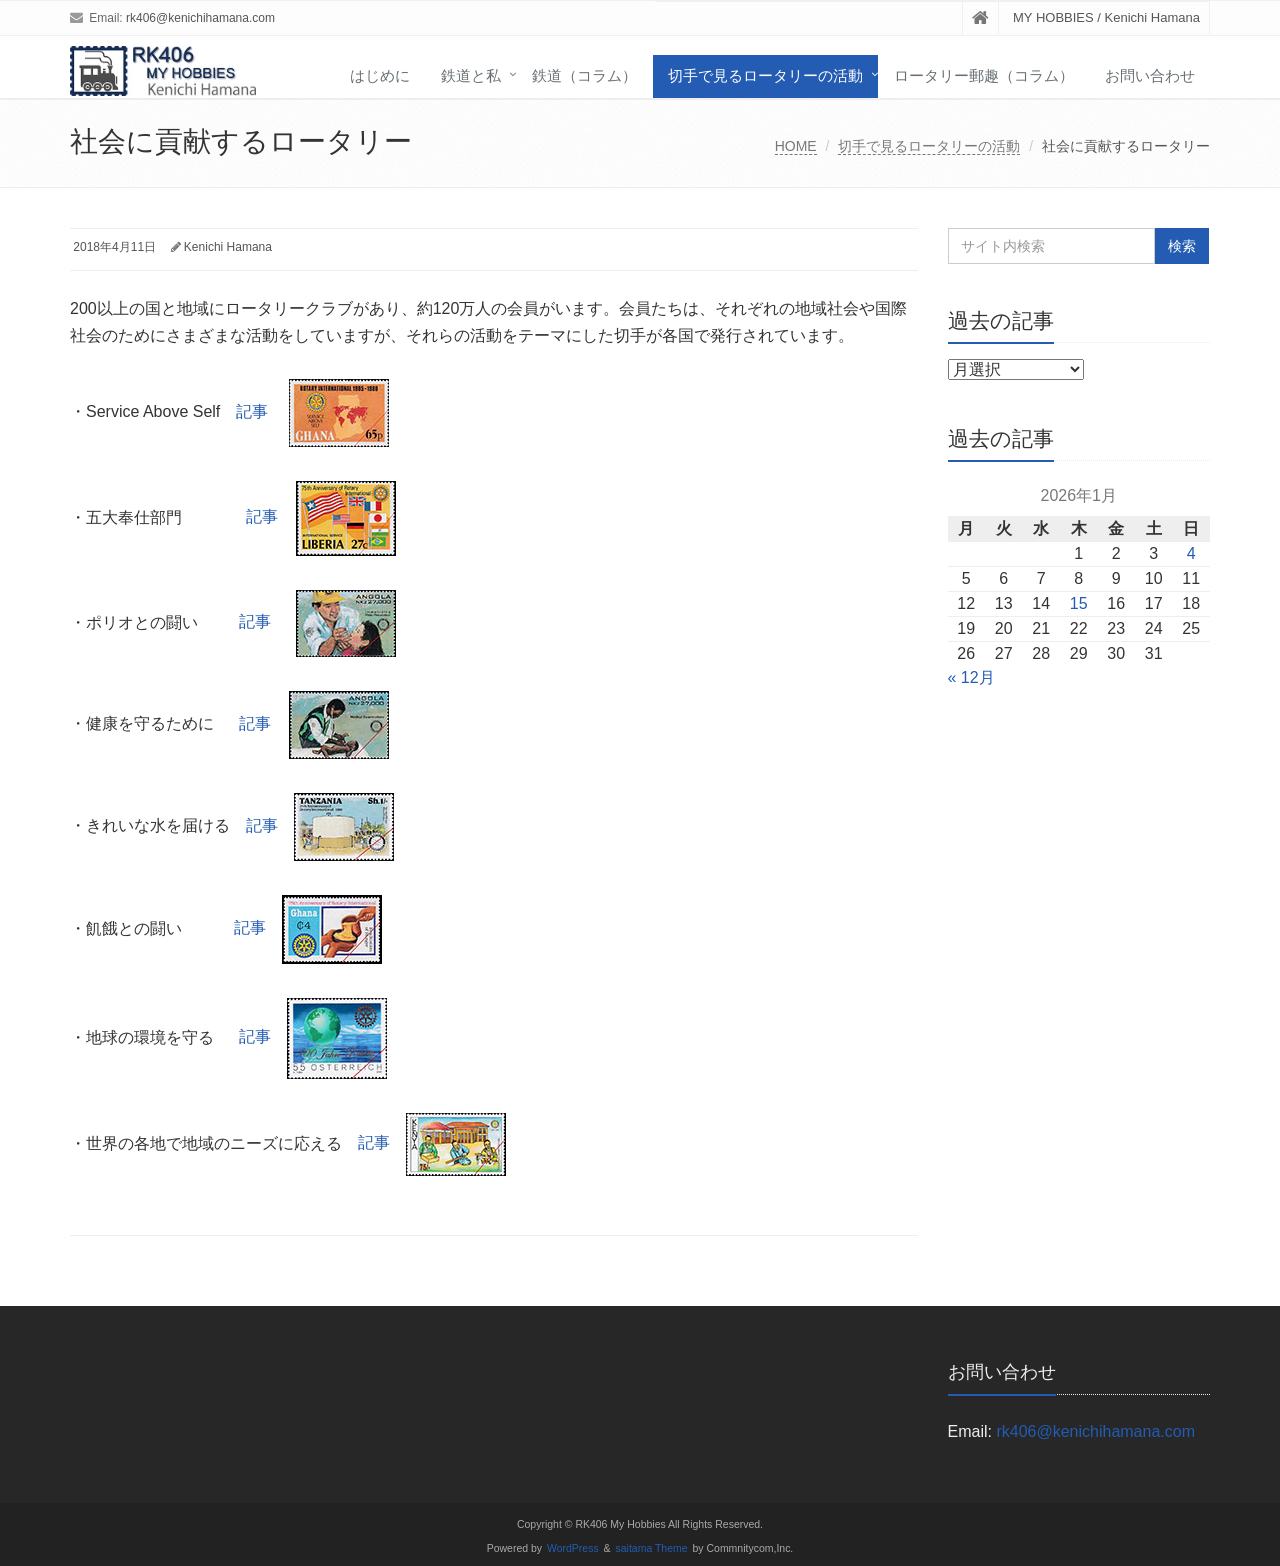 Image resolution: width=1280 pixels, height=1566 pixels. I want to click on ロータリー郵趣（コラム）, so click(984, 75).